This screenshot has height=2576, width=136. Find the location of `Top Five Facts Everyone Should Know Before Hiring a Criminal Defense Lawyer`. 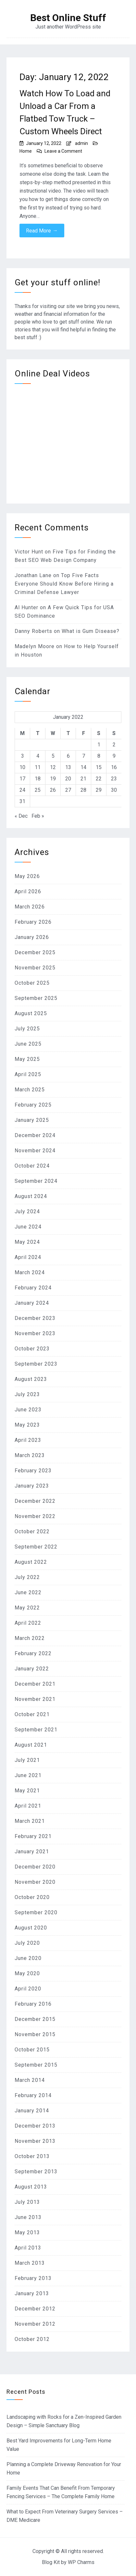

Top Five Facts Everyone Should Know Before Hiring a Criminal Defense Lawyer is located at coordinates (64, 583).